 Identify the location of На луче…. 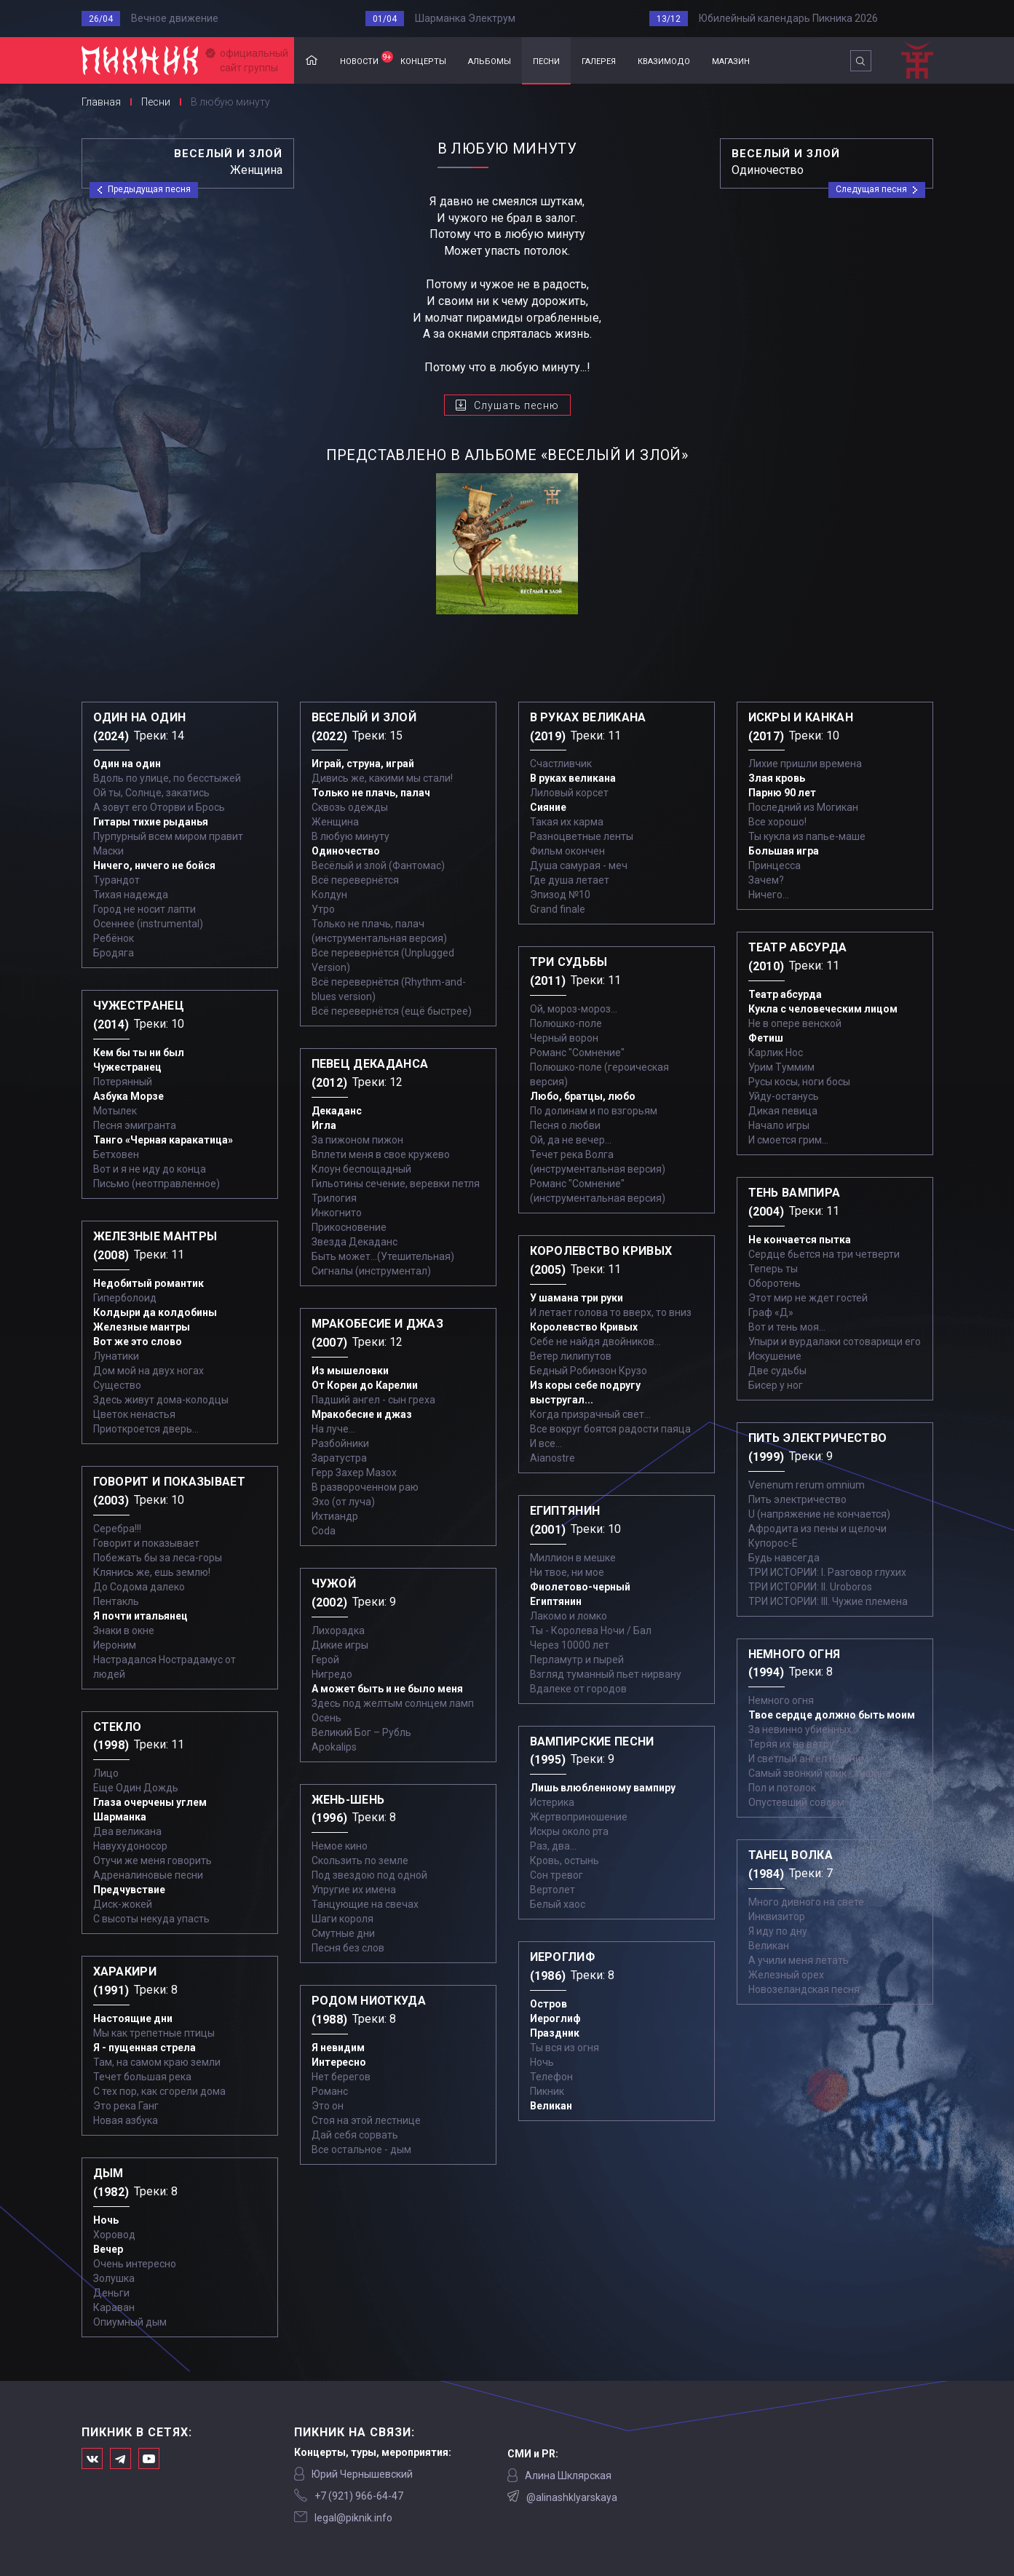
(333, 1429).